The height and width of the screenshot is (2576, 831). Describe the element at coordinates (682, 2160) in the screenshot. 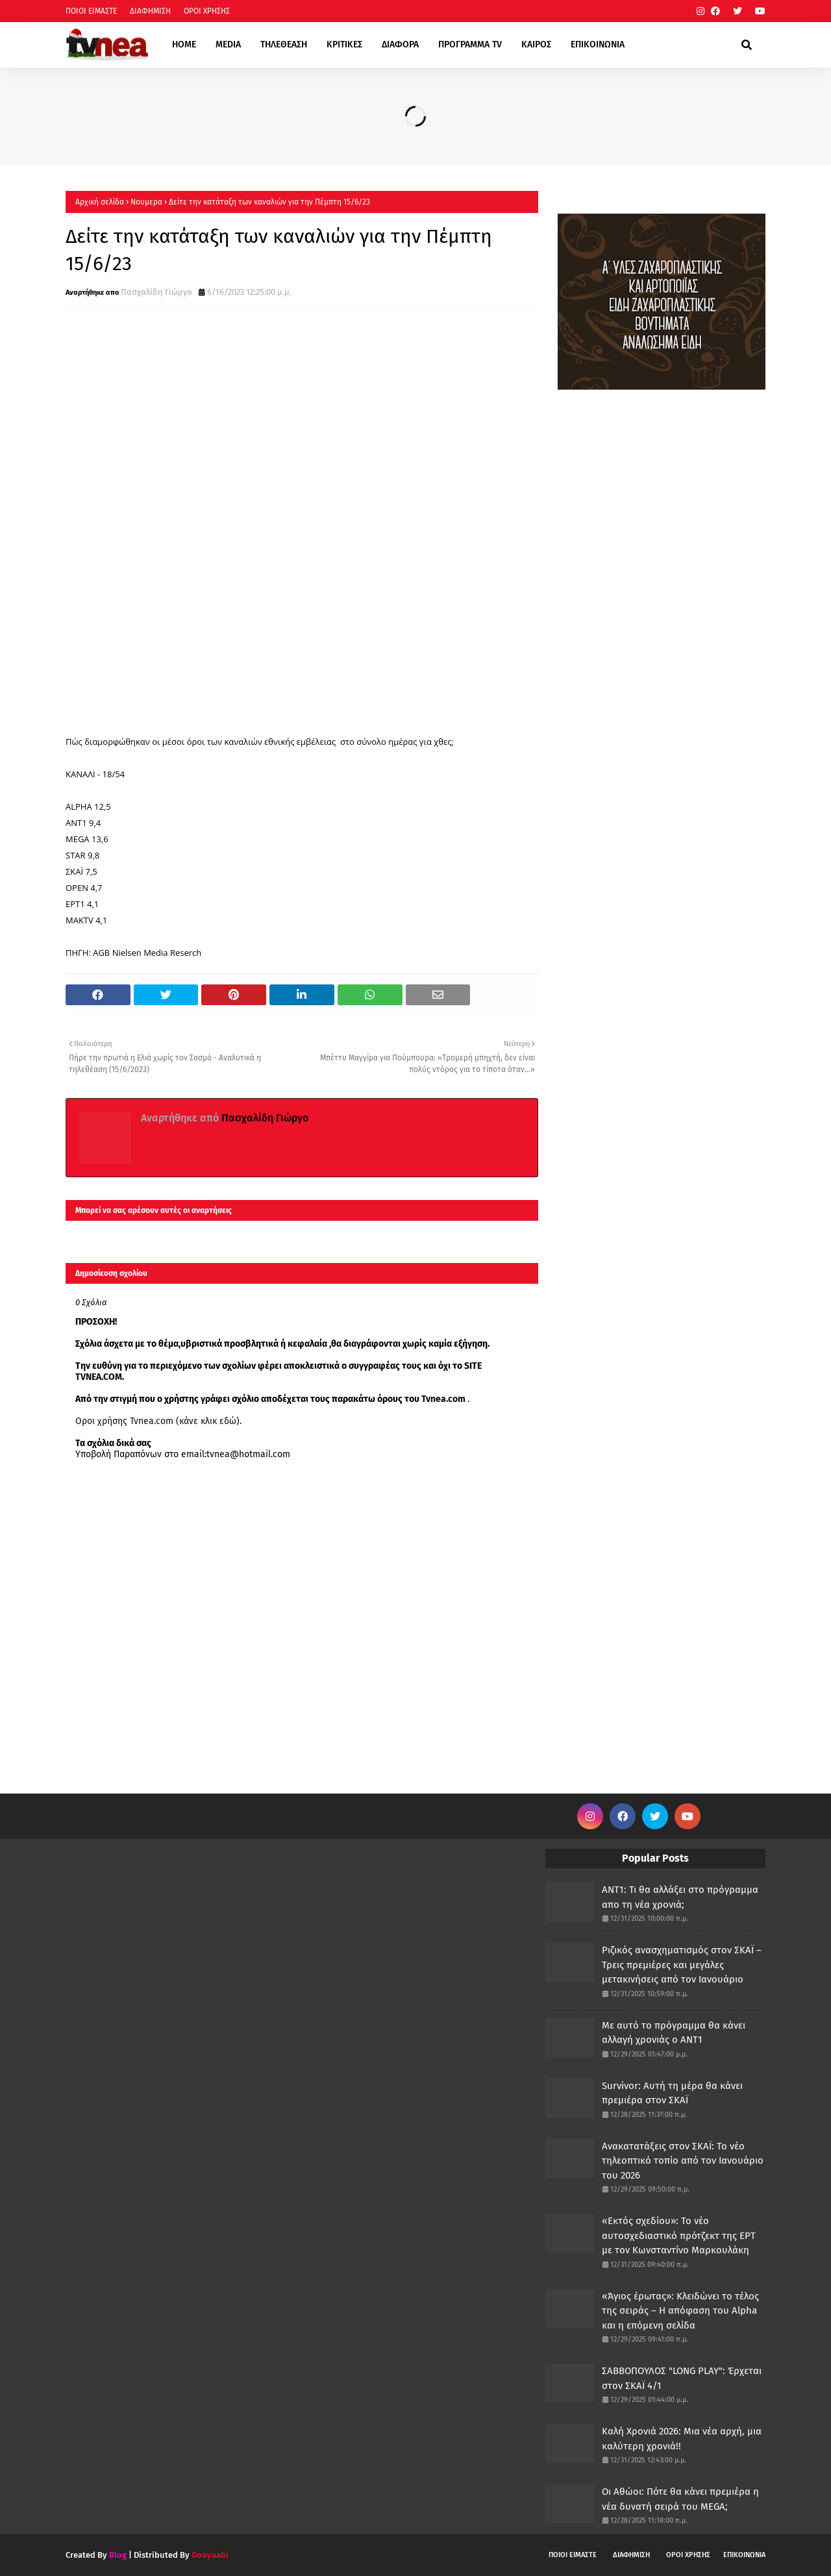

I see `Ανακατατάξεις στον ΣΚΑΪ: Το νέο τηλεοπτικό τοπίο από τον Ιανουάριο του 2026` at that location.